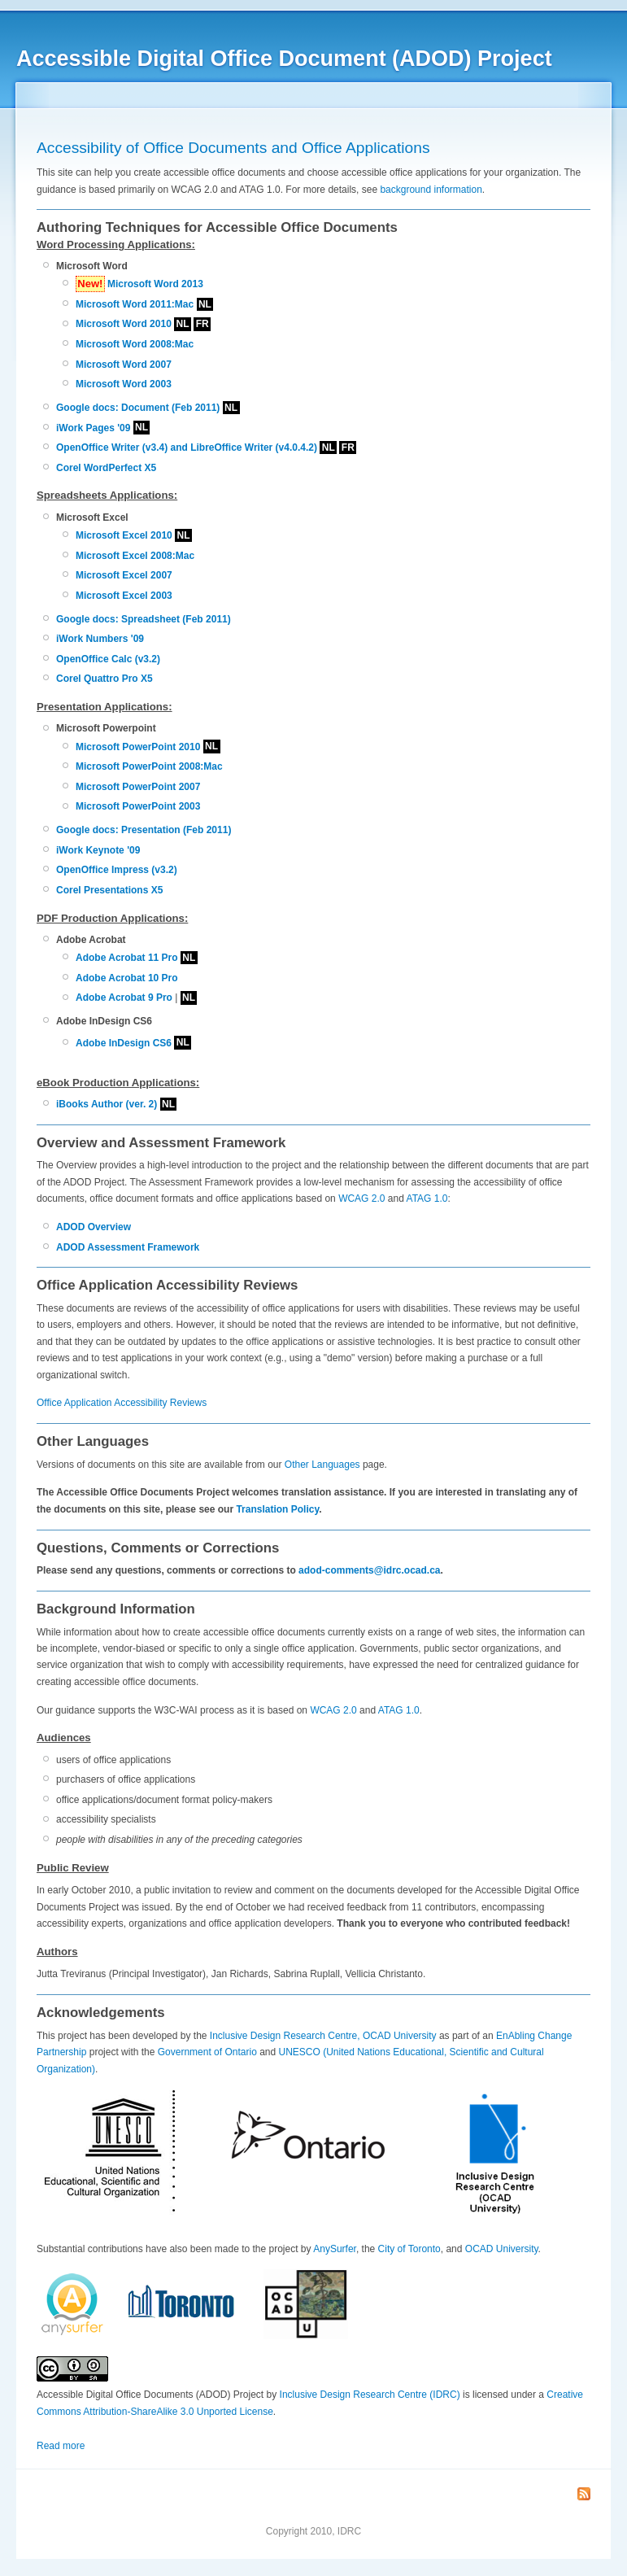  What do you see at coordinates (127, 957) in the screenshot?
I see `Adobe Acrobat 11 Pro` at bounding box center [127, 957].